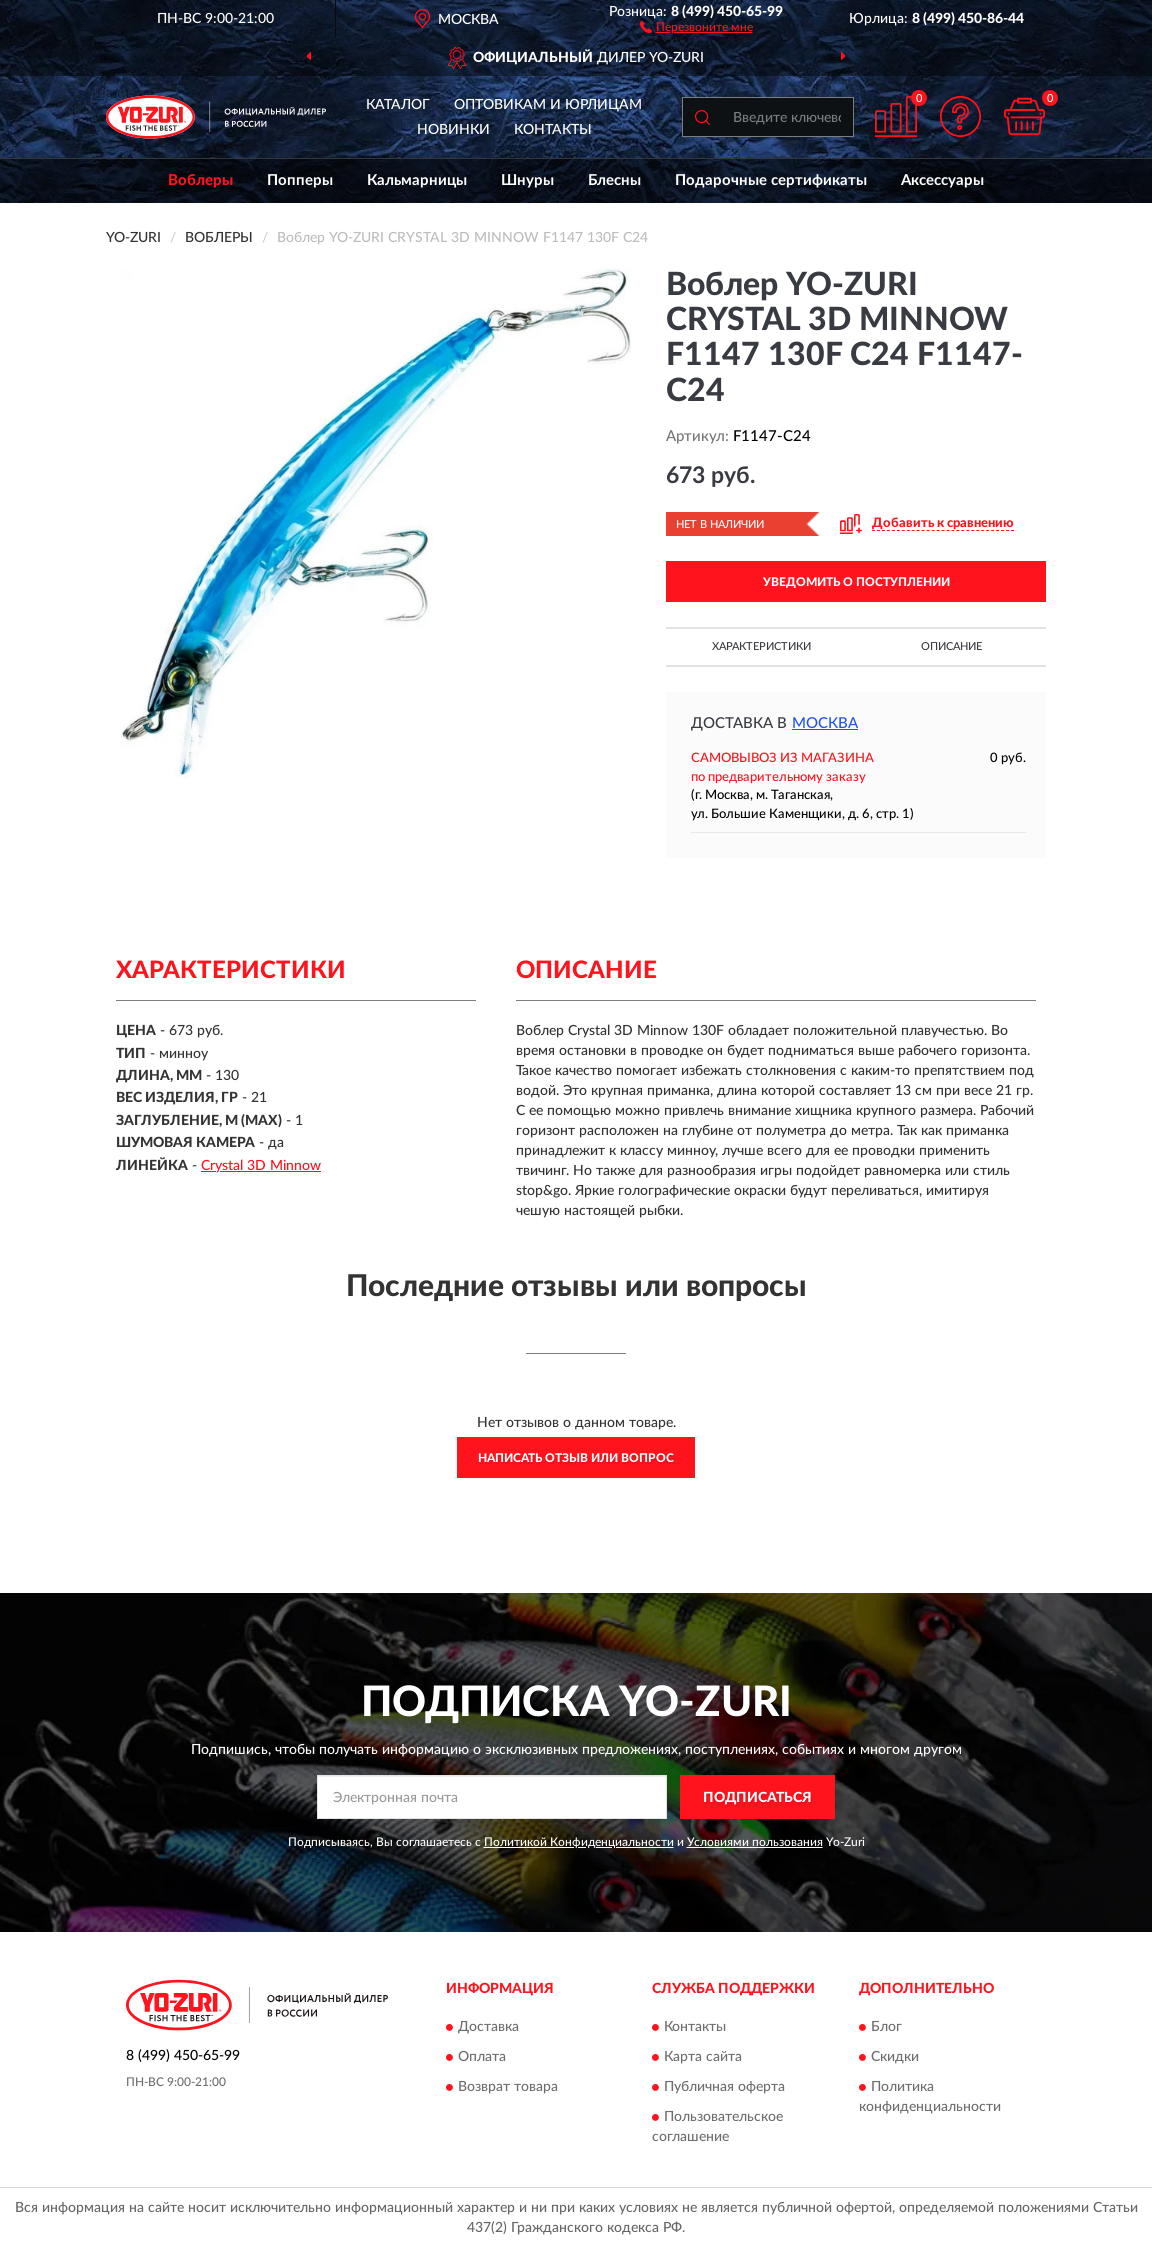 Image resolution: width=1152 pixels, height=2248 pixels. I want to click on Написать отзыв или вопрос, so click(576, 1458).